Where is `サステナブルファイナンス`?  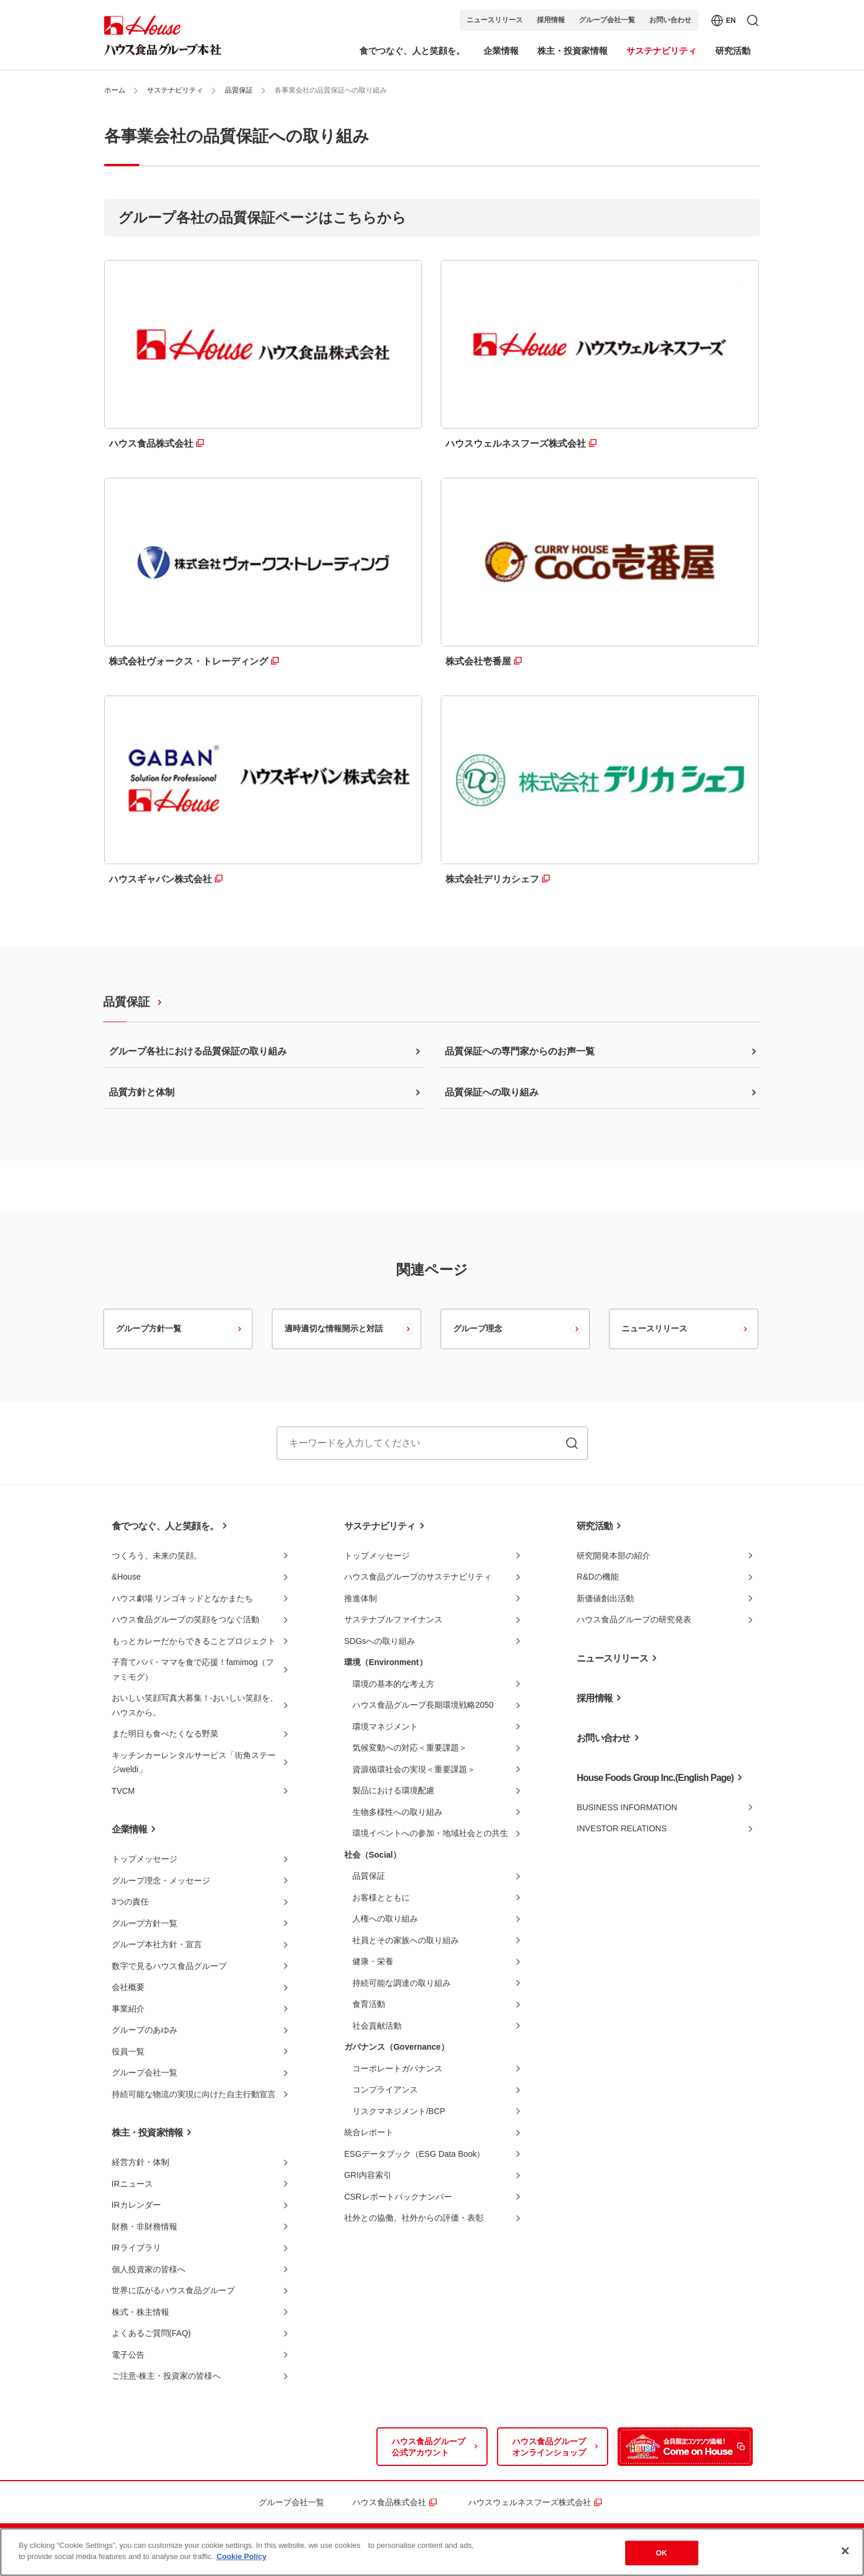
サステナブルファイナンス is located at coordinates (393, 1619).